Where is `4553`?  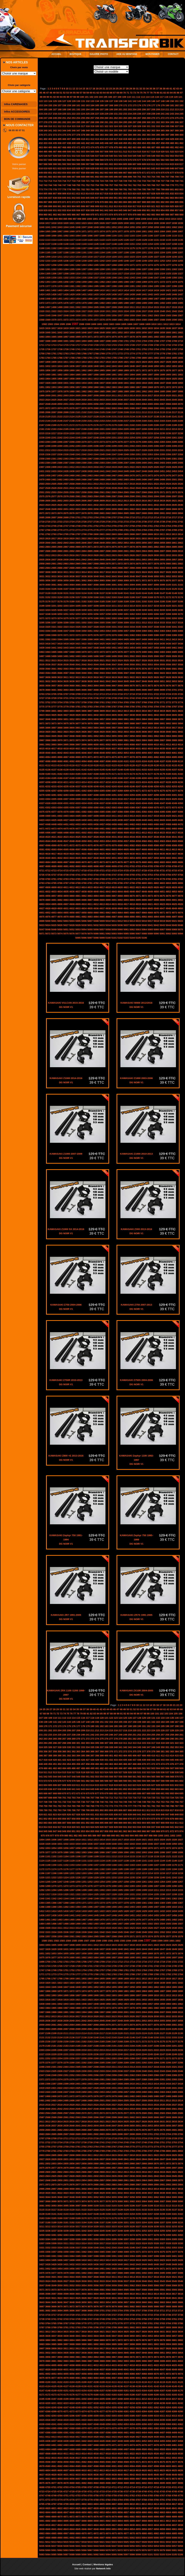 4553 is located at coordinates (102, 841).